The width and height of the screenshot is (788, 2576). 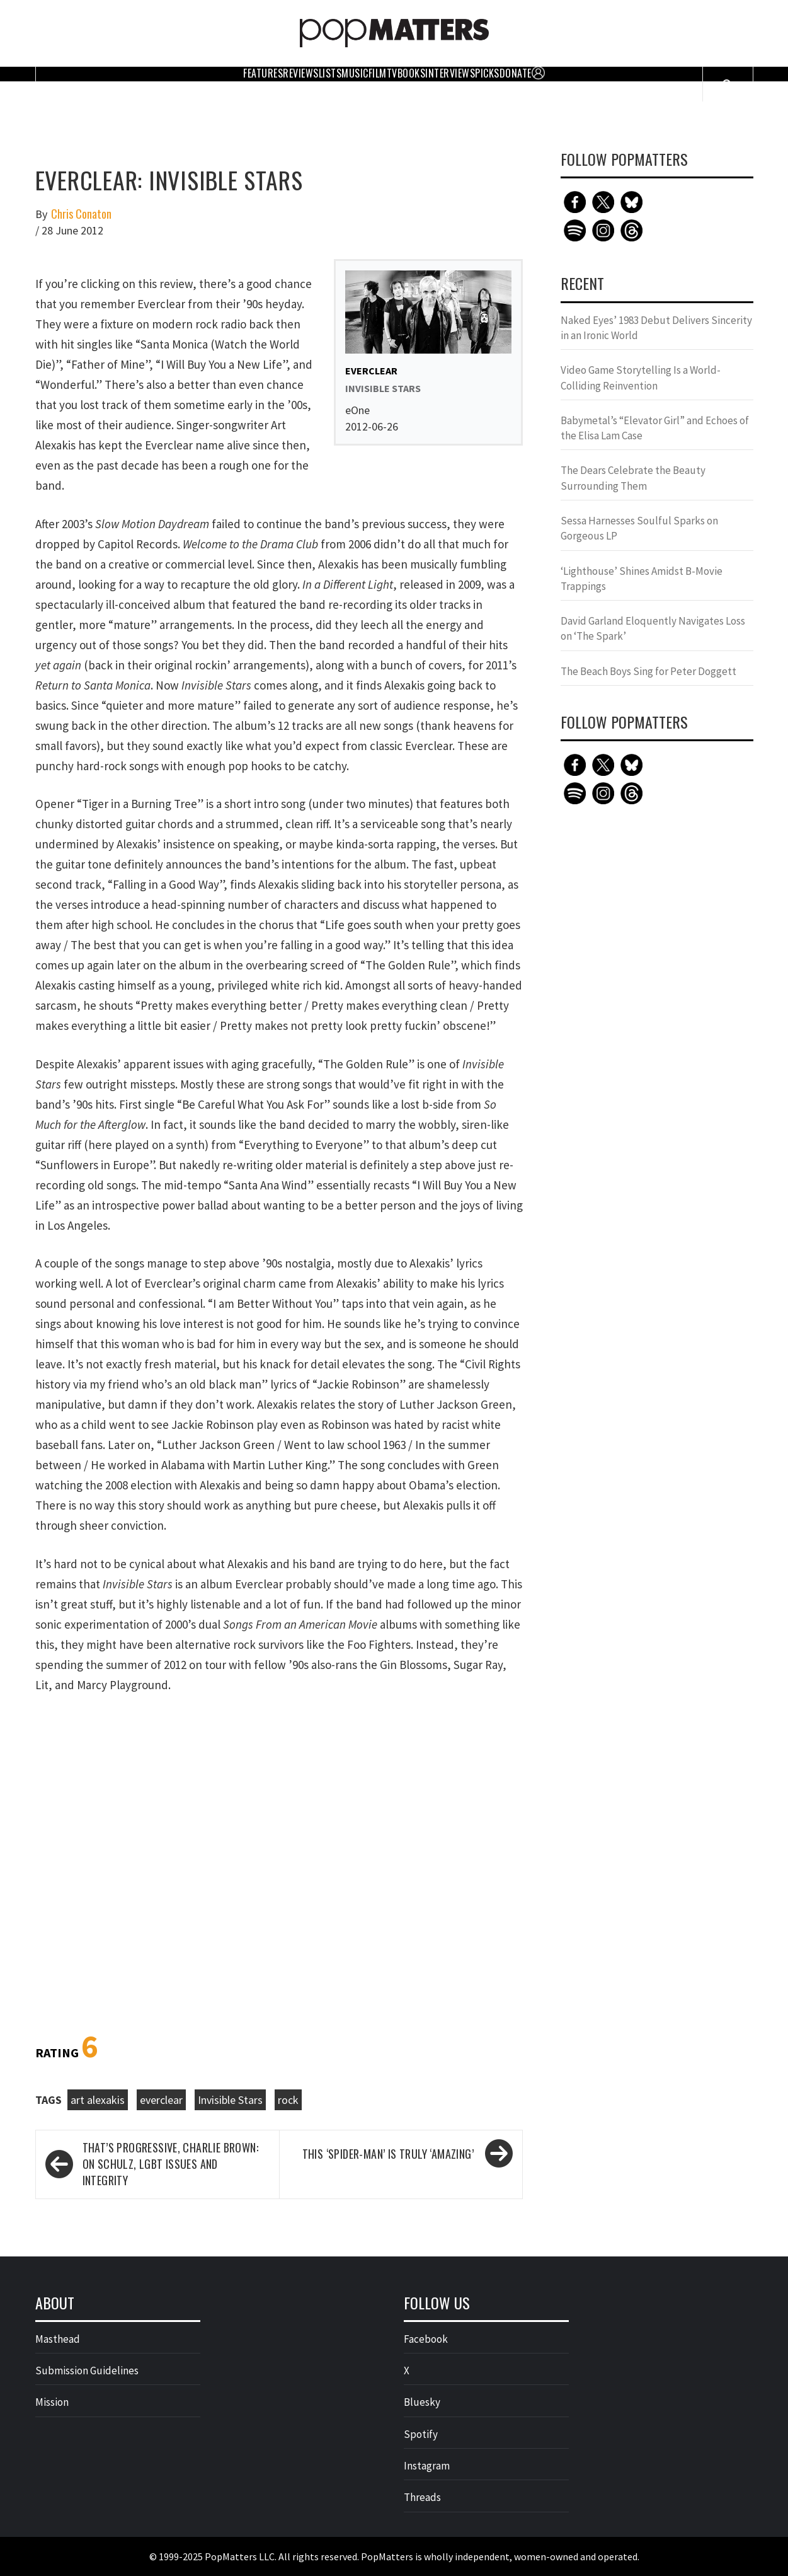 I want to click on rock, so click(x=288, y=2100).